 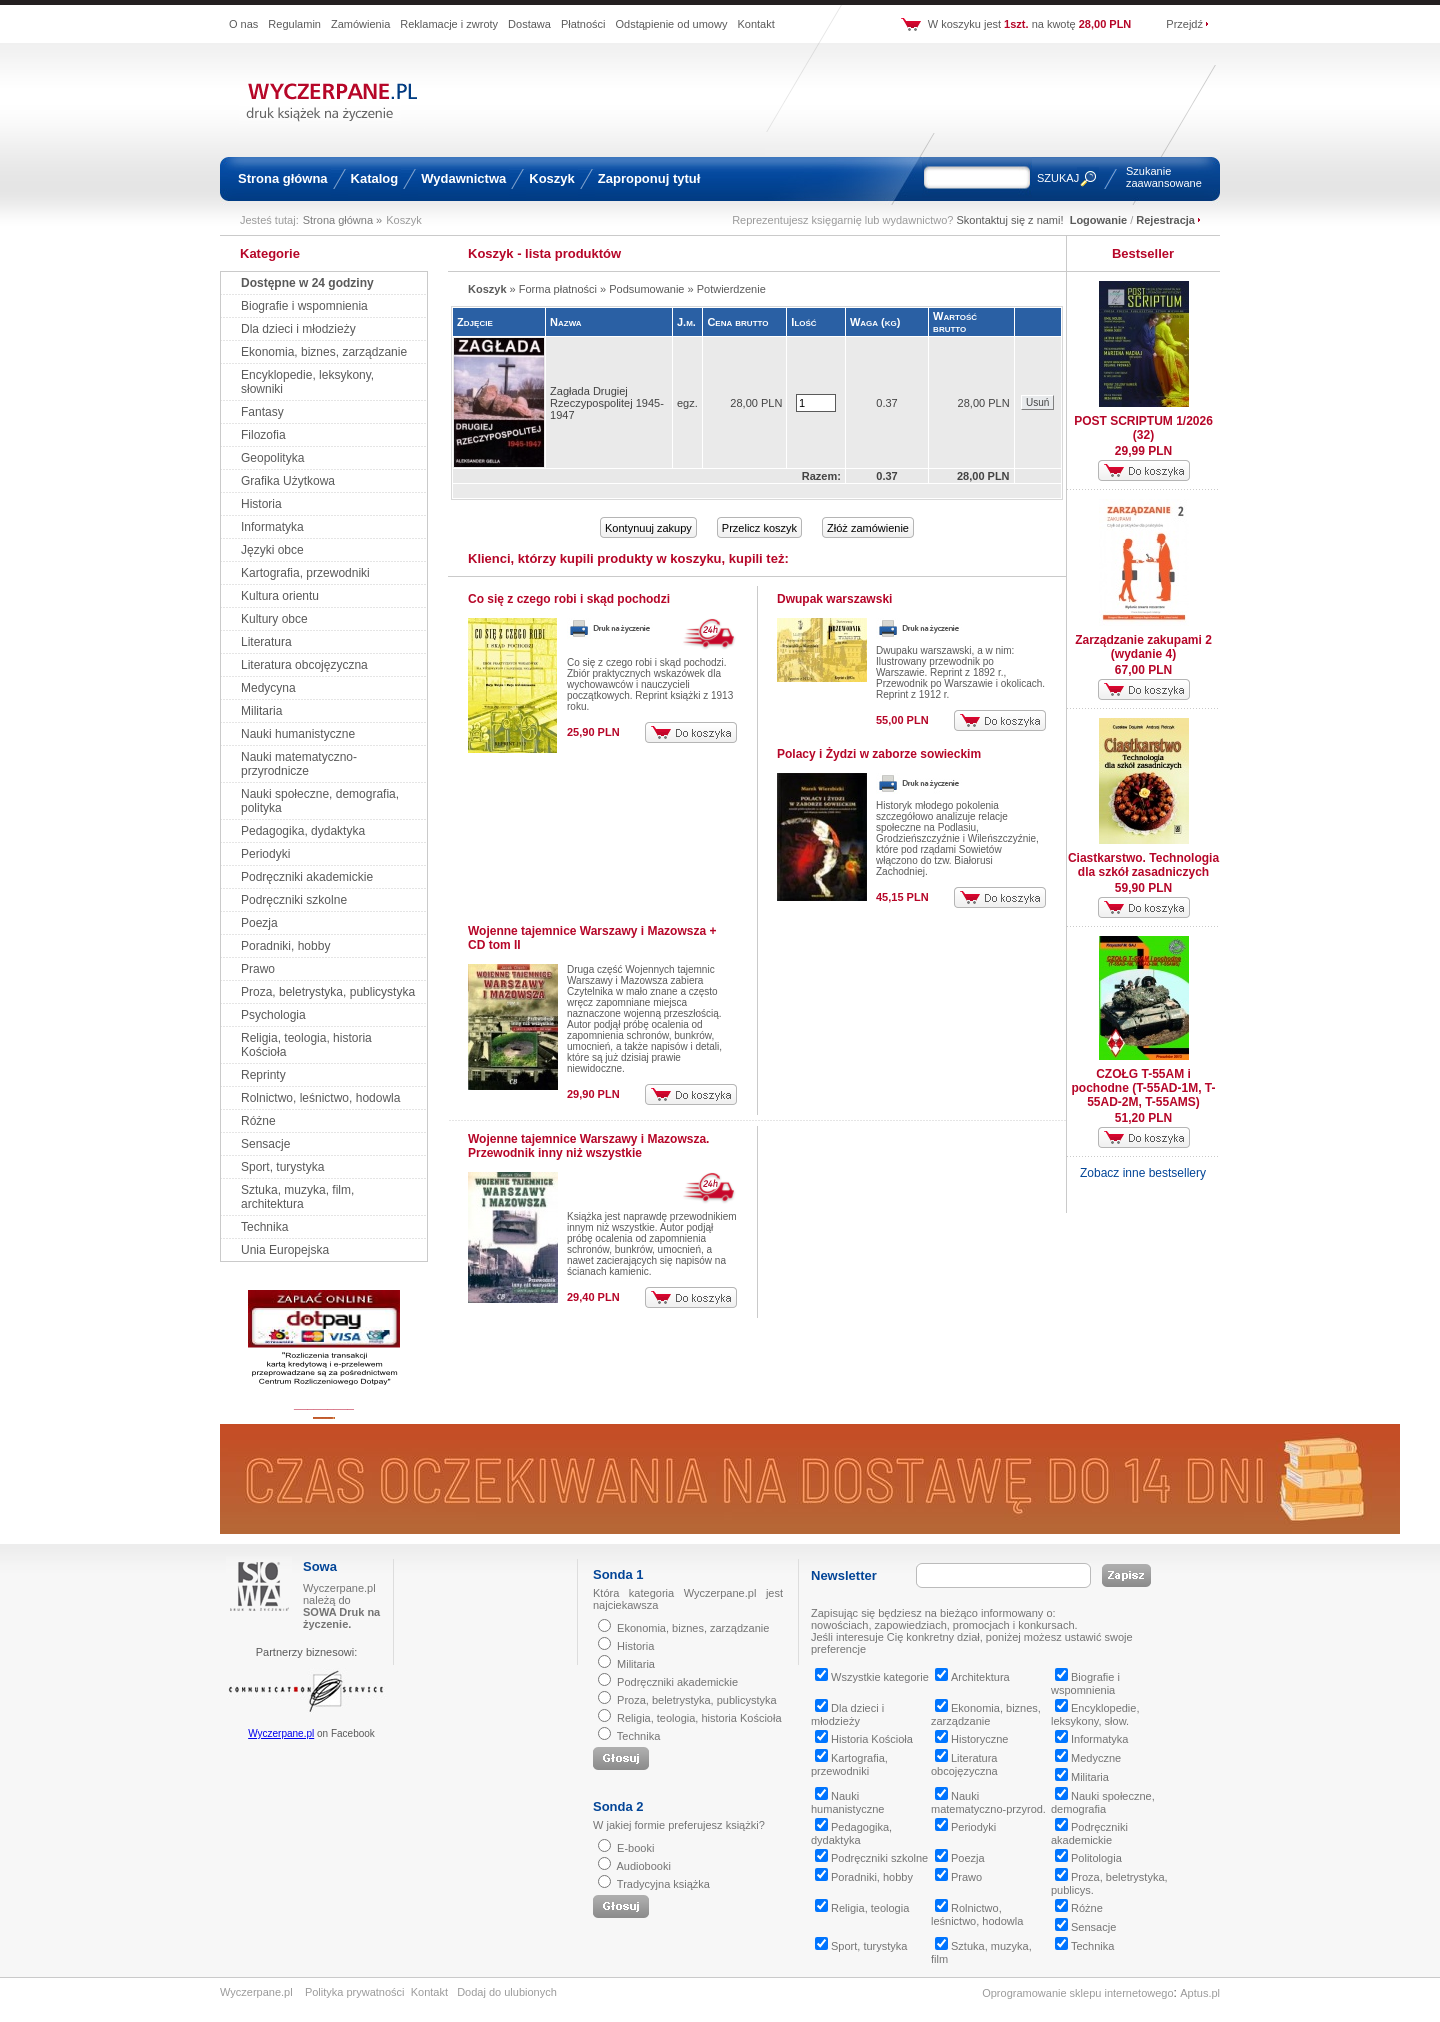 I want to click on Strona główna », so click(x=343, y=220).